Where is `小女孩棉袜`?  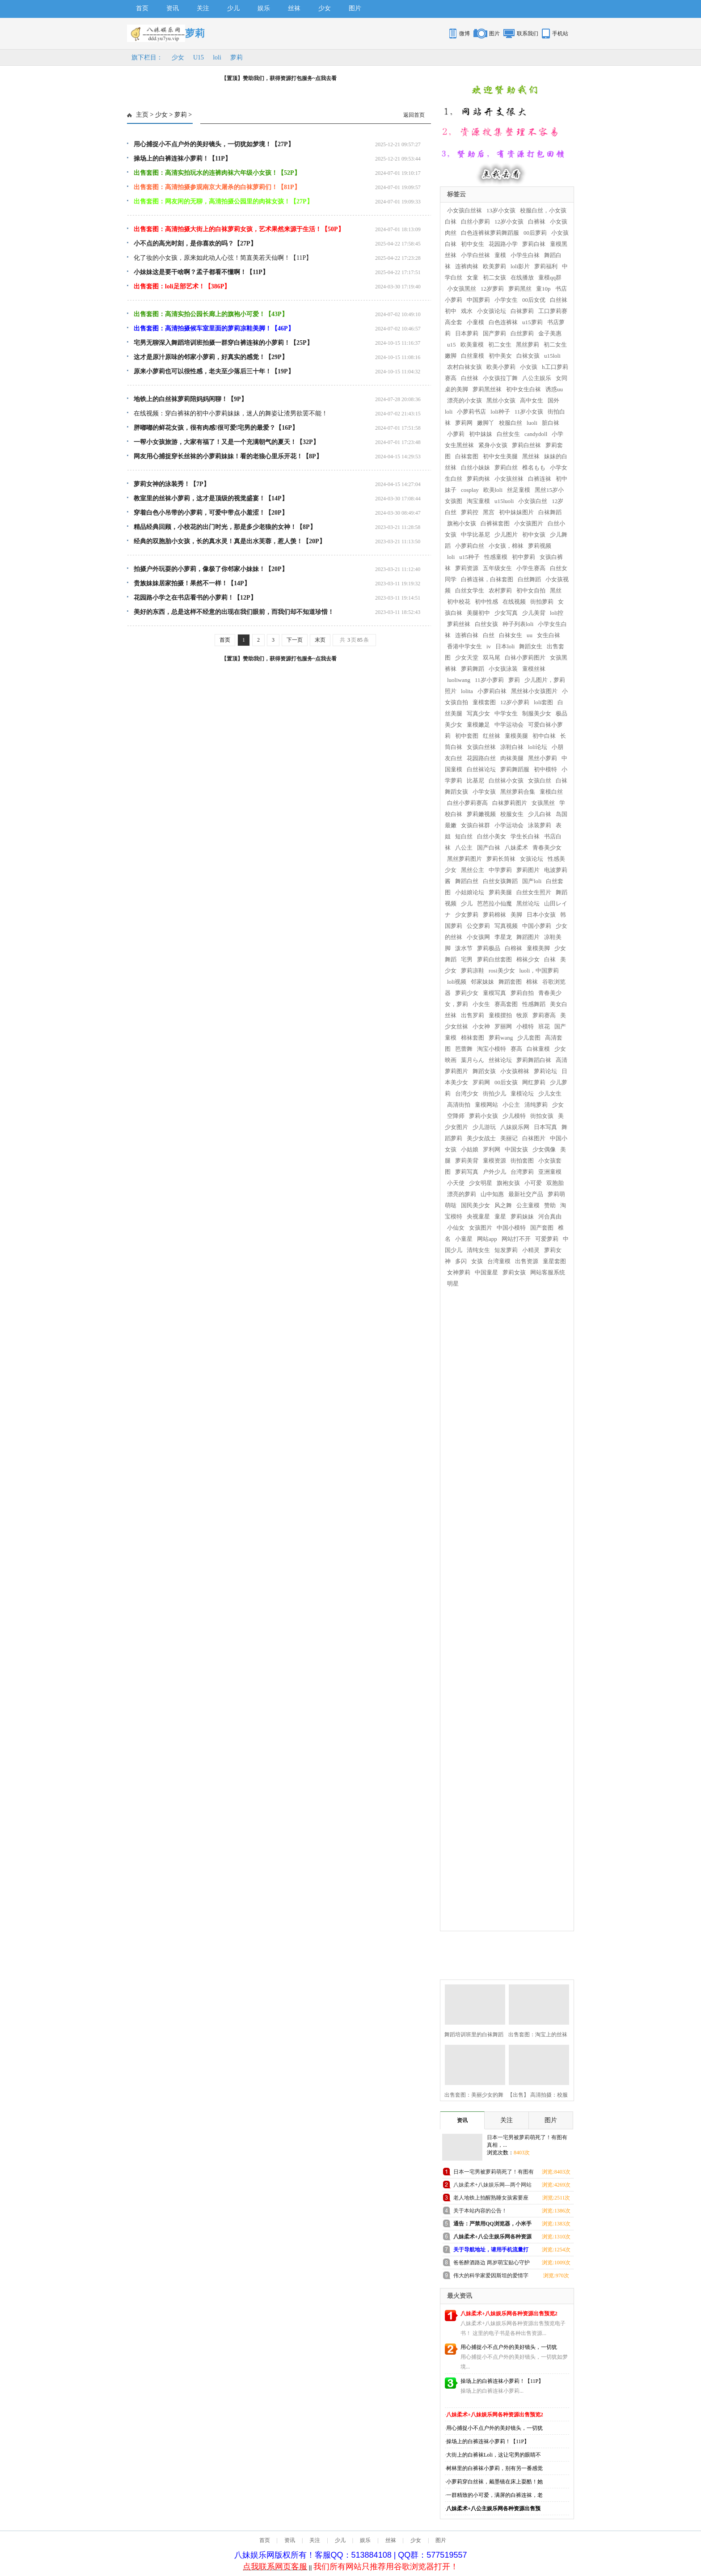
小女孩棉袜 is located at coordinates (514, 1071).